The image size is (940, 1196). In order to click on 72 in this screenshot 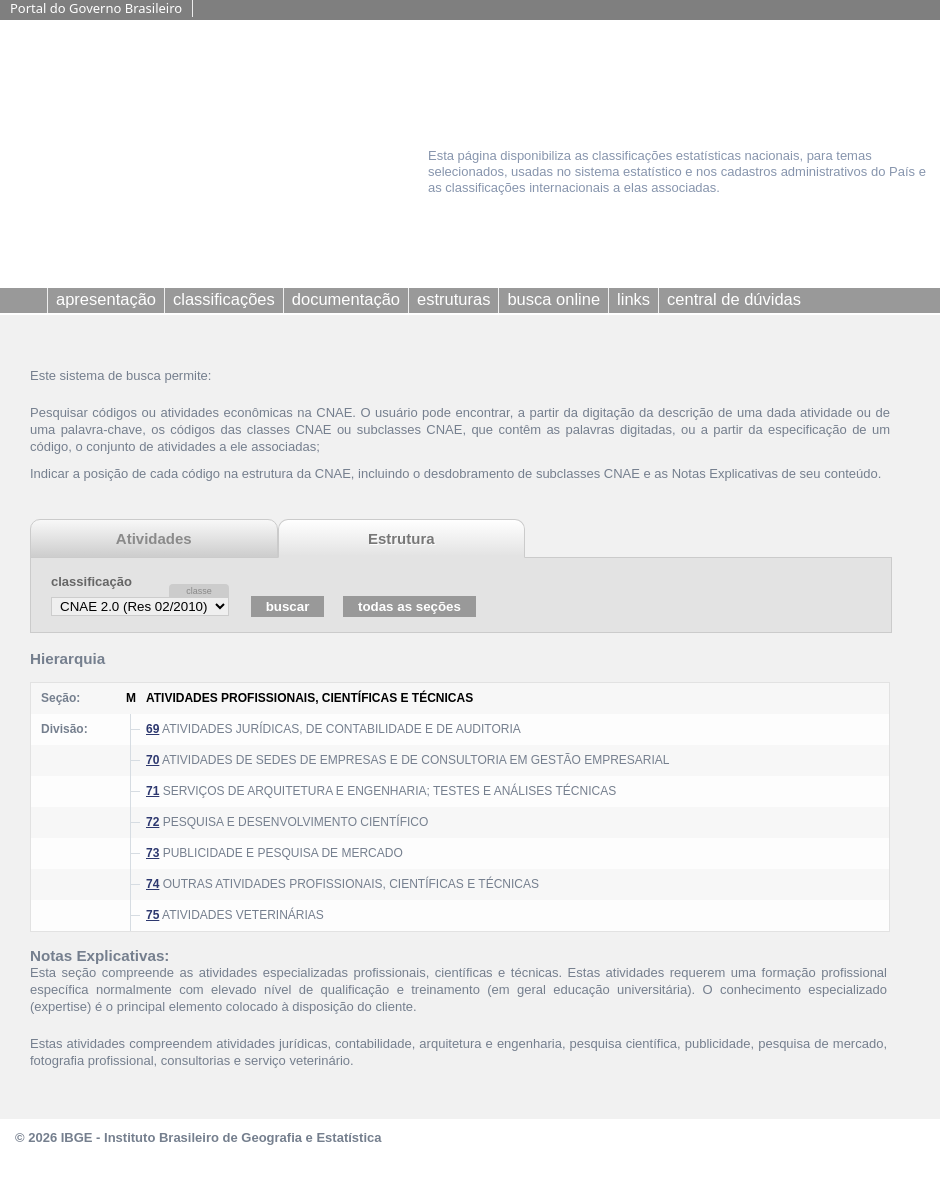, I will do `click(152, 822)`.